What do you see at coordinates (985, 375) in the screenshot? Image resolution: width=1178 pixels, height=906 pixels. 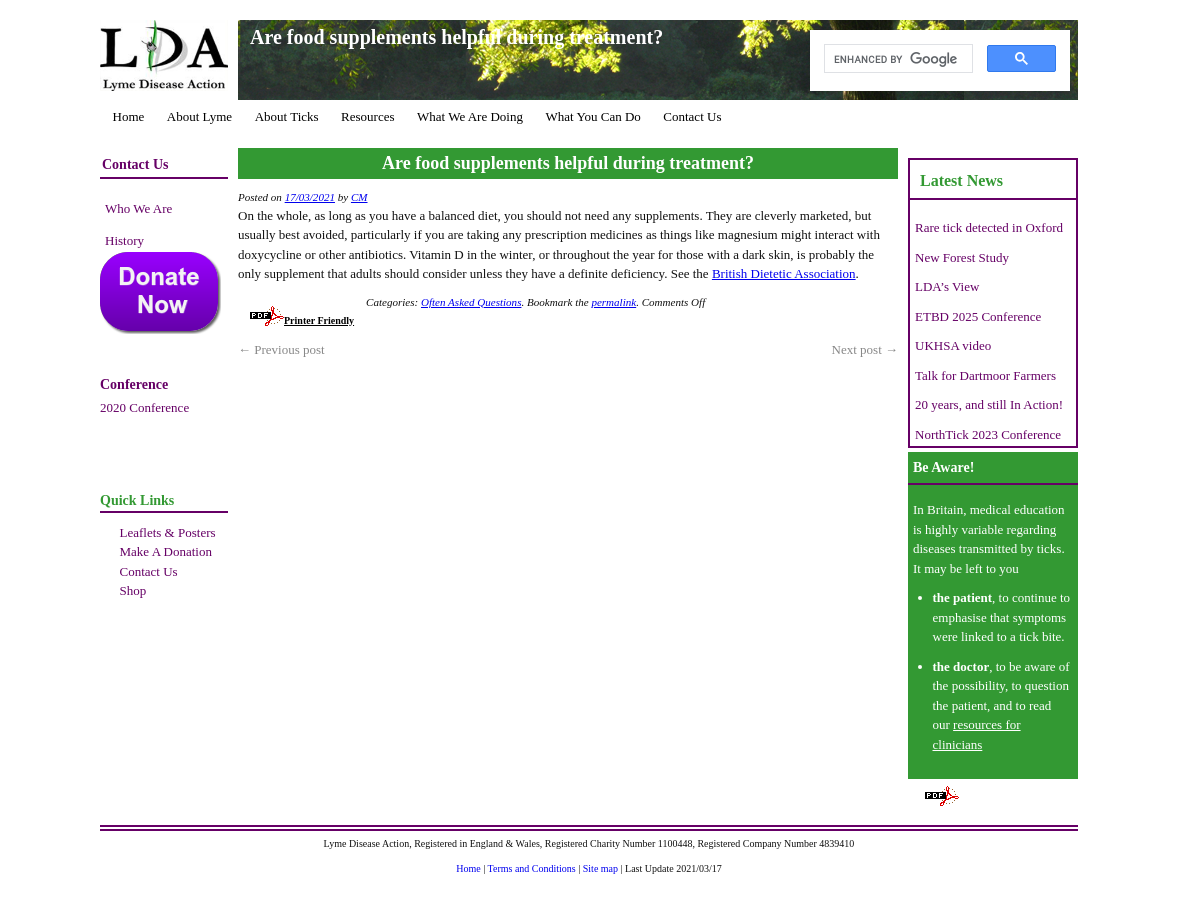 I see `Talk for Dartmoor Farmers` at bounding box center [985, 375].